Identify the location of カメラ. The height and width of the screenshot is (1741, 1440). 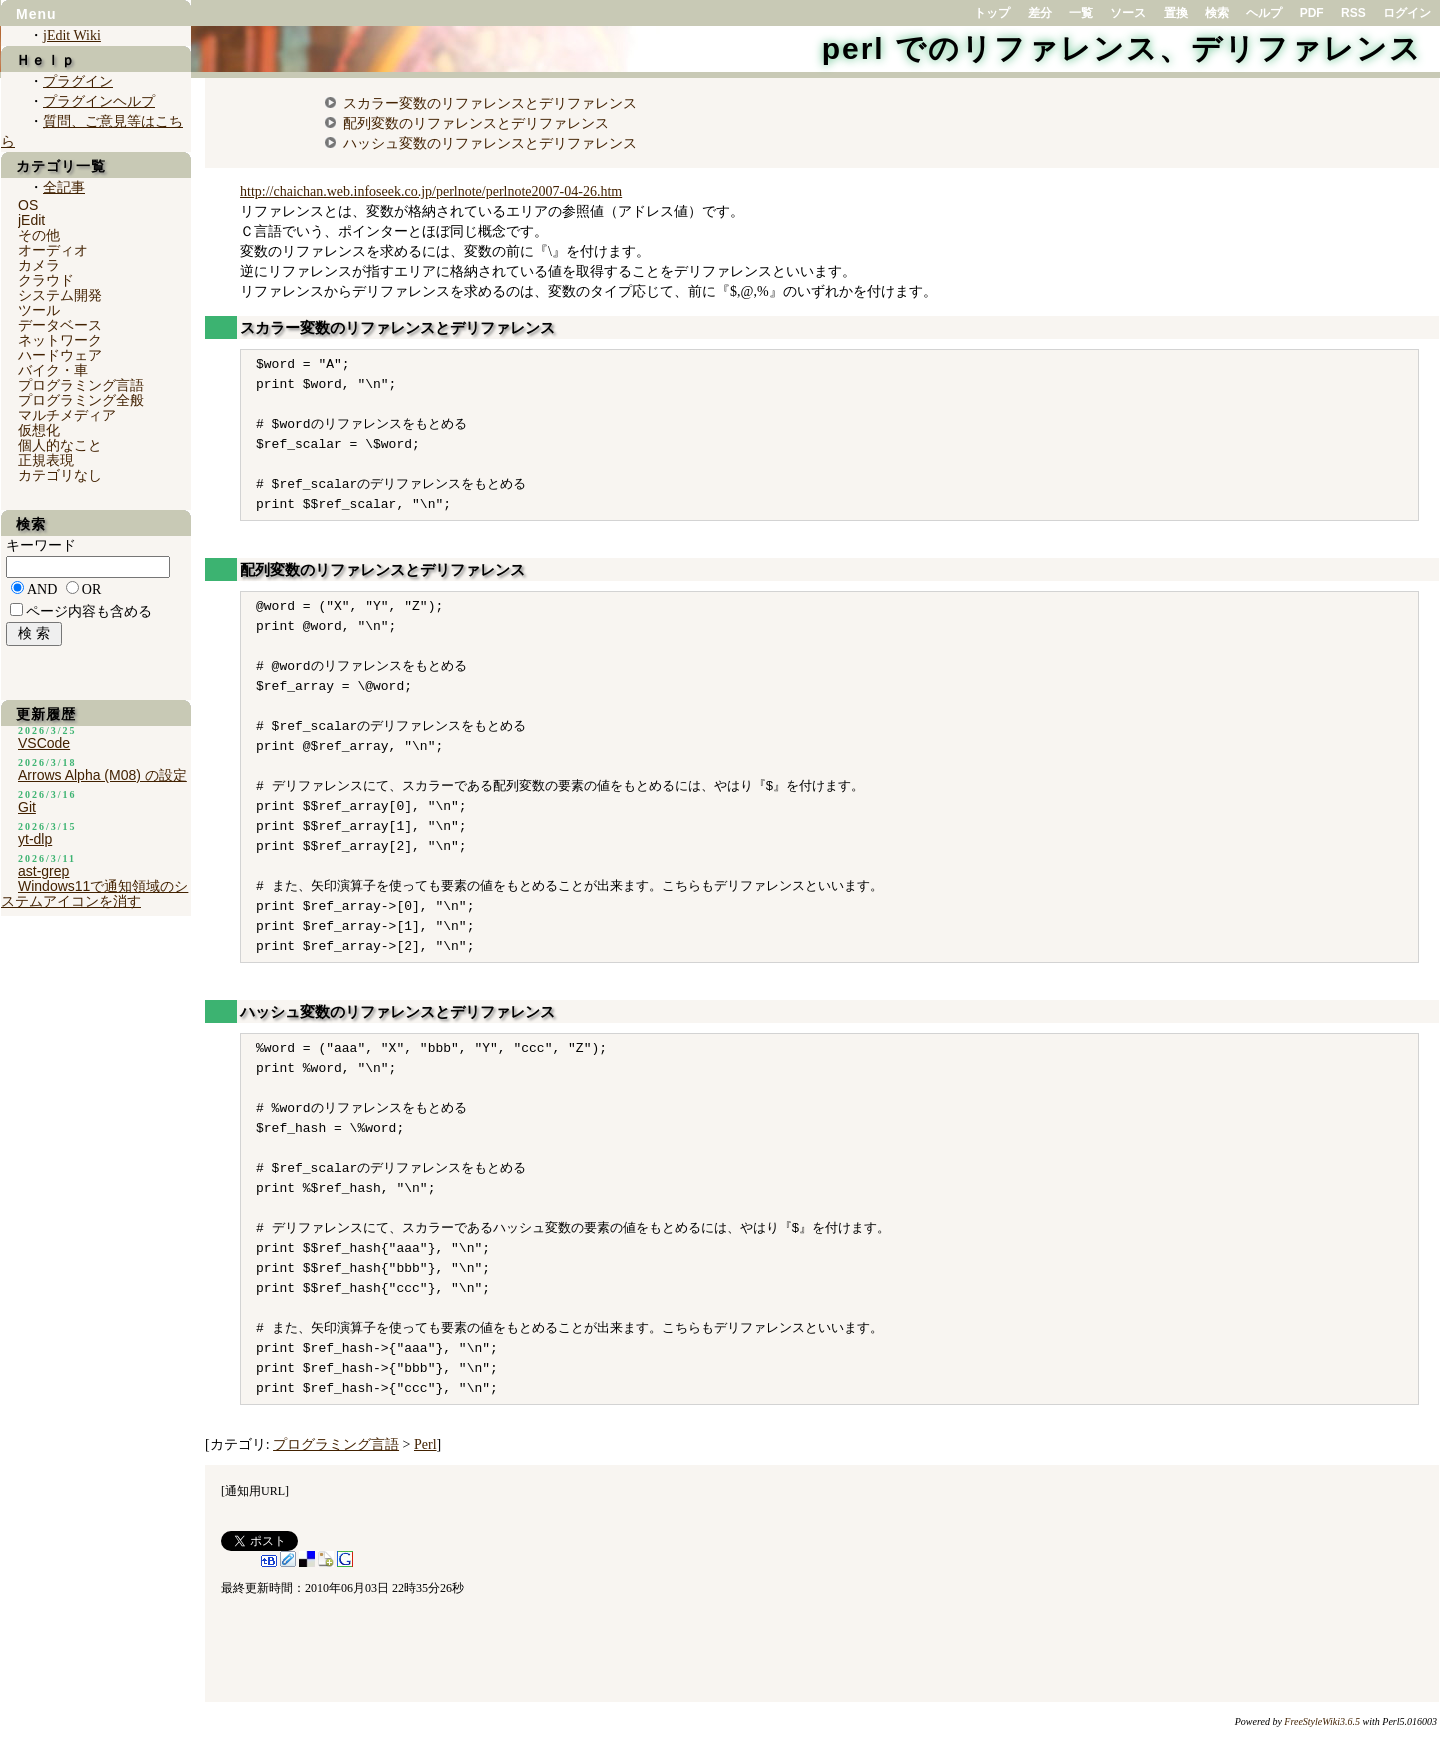
(39, 265).